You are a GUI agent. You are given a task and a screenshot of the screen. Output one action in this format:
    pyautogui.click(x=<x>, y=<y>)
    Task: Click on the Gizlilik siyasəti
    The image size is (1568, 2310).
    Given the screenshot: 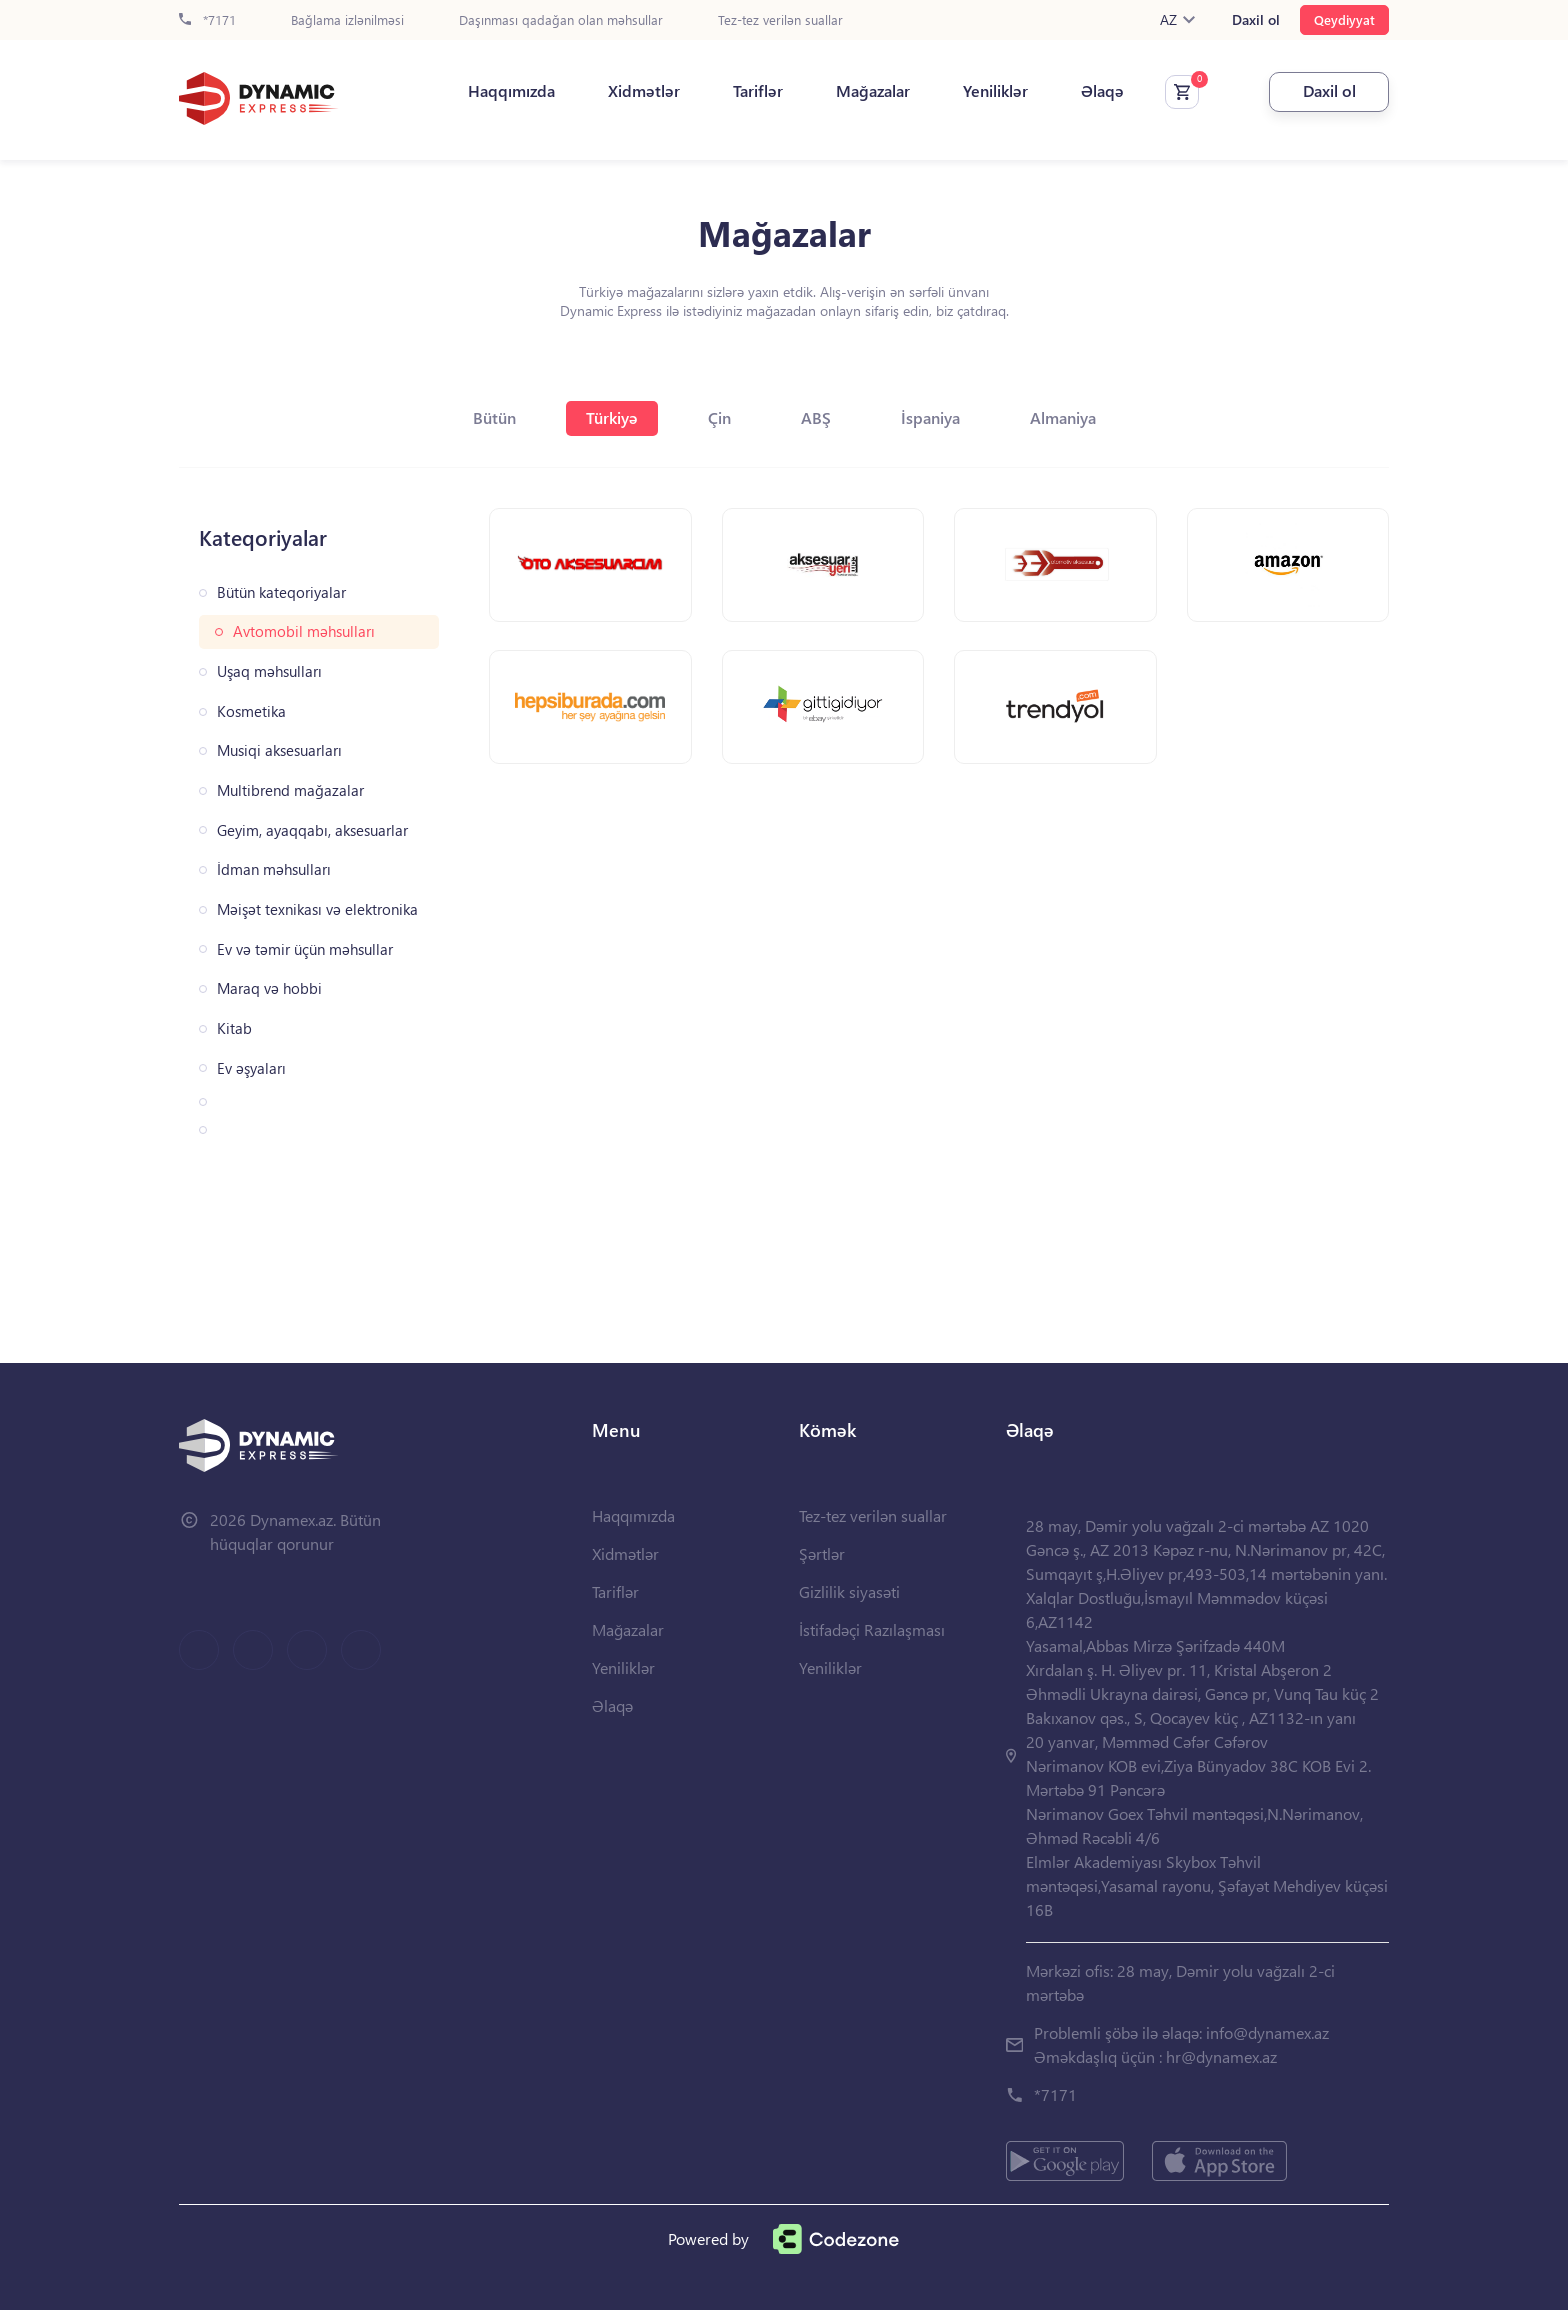 What is the action you would take?
    pyautogui.click(x=849, y=1591)
    